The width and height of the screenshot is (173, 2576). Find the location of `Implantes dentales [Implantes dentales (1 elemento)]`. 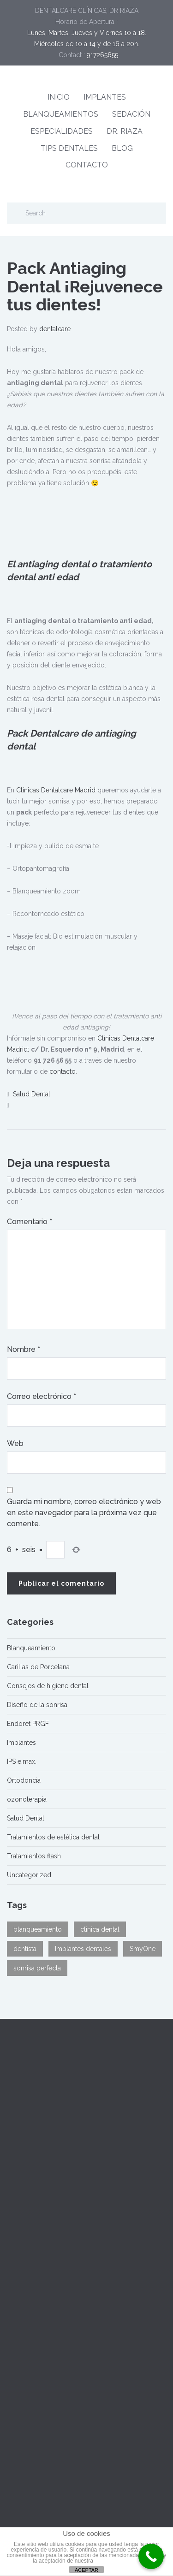

Implantes dentales [Implantes dentales (1 elemento)] is located at coordinates (83, 1948).